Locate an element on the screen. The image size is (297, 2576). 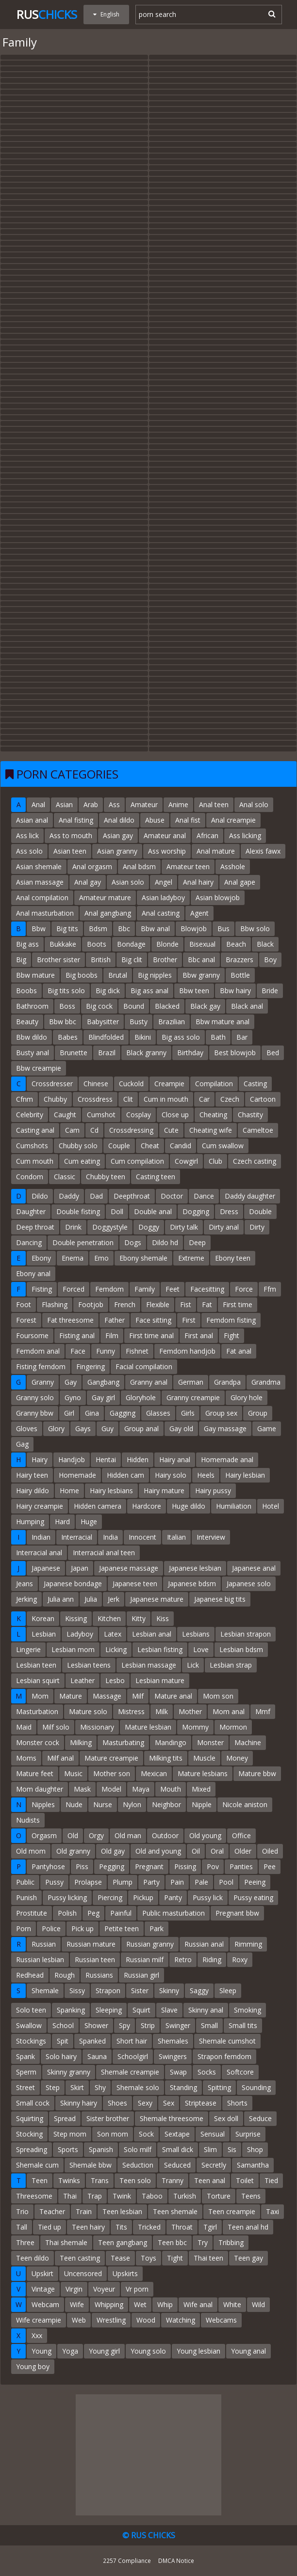
Shemale cumshot is located at coordinates (227, 2040).